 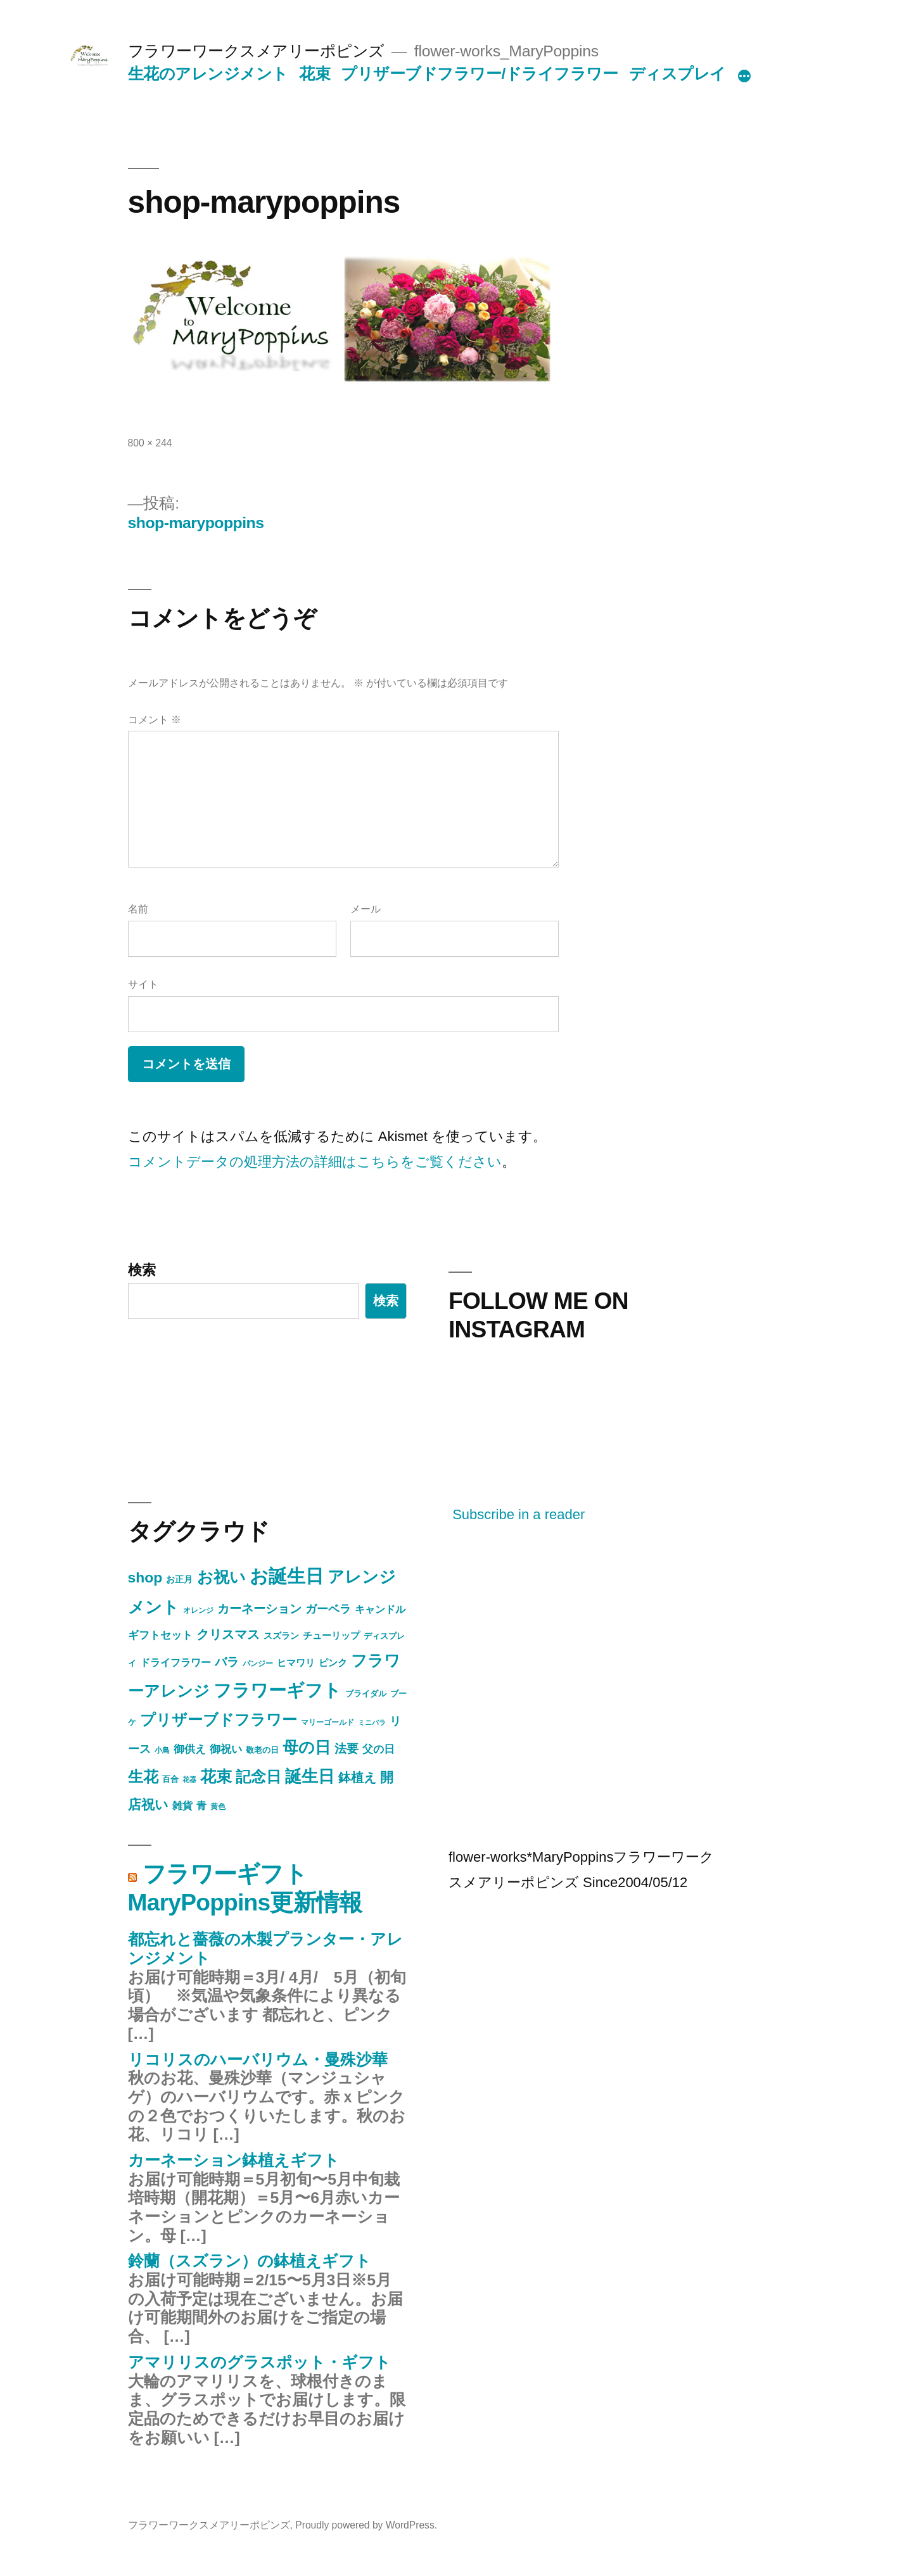 What do you see at coordinates (234, 2160) in the screenshot?
I see `カーネーション鉢植えギフト` at bounding box center [234, 2160].